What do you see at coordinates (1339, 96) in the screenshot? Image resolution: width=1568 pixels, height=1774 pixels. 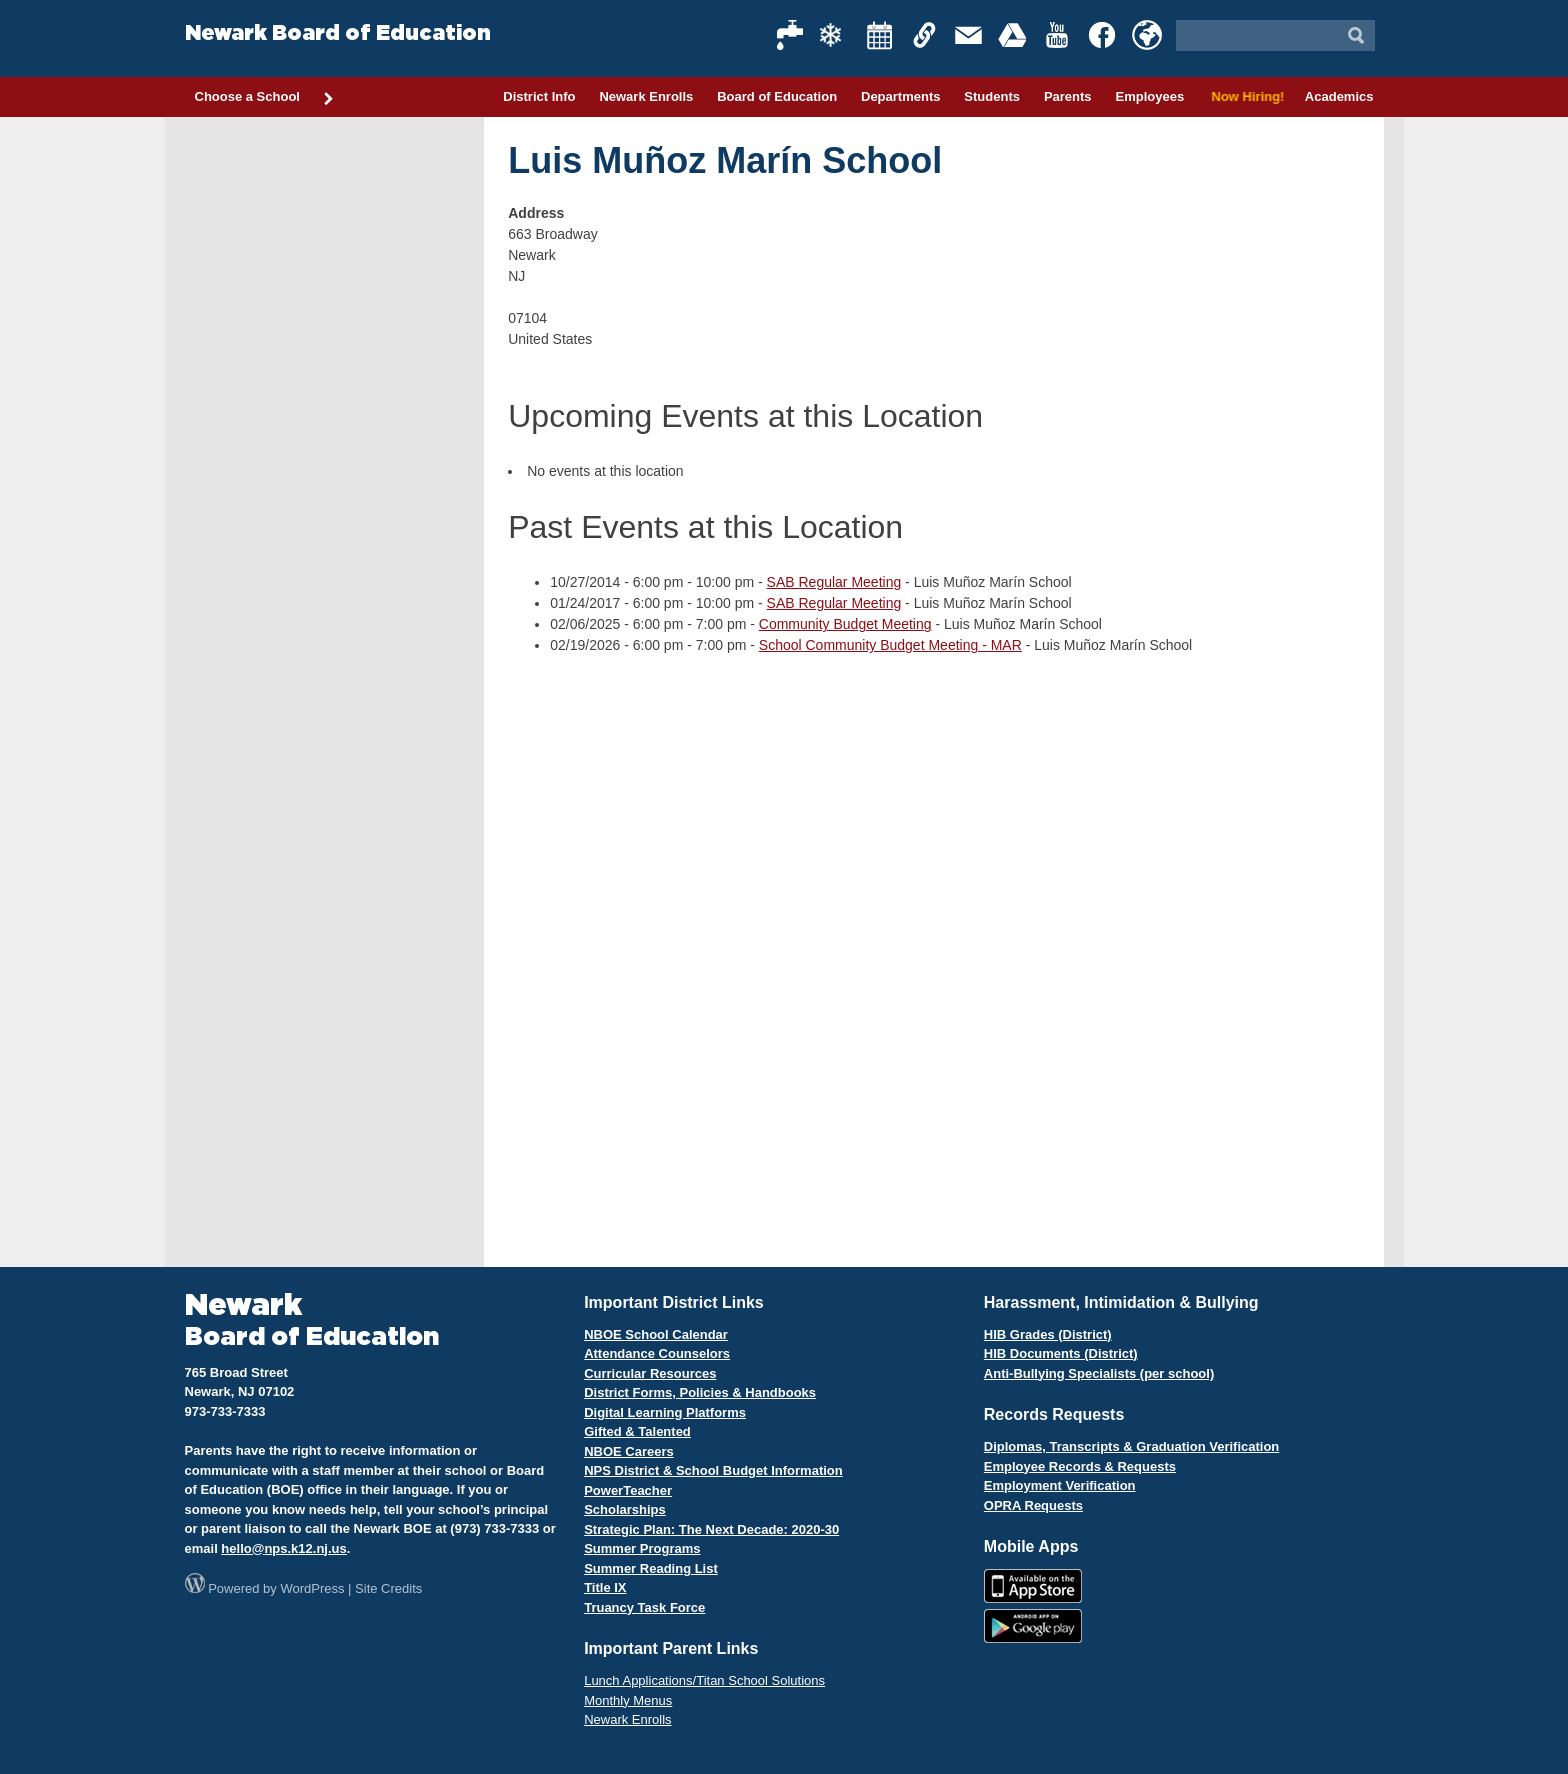 I see `Academics` at bounding box center [1339, 96].